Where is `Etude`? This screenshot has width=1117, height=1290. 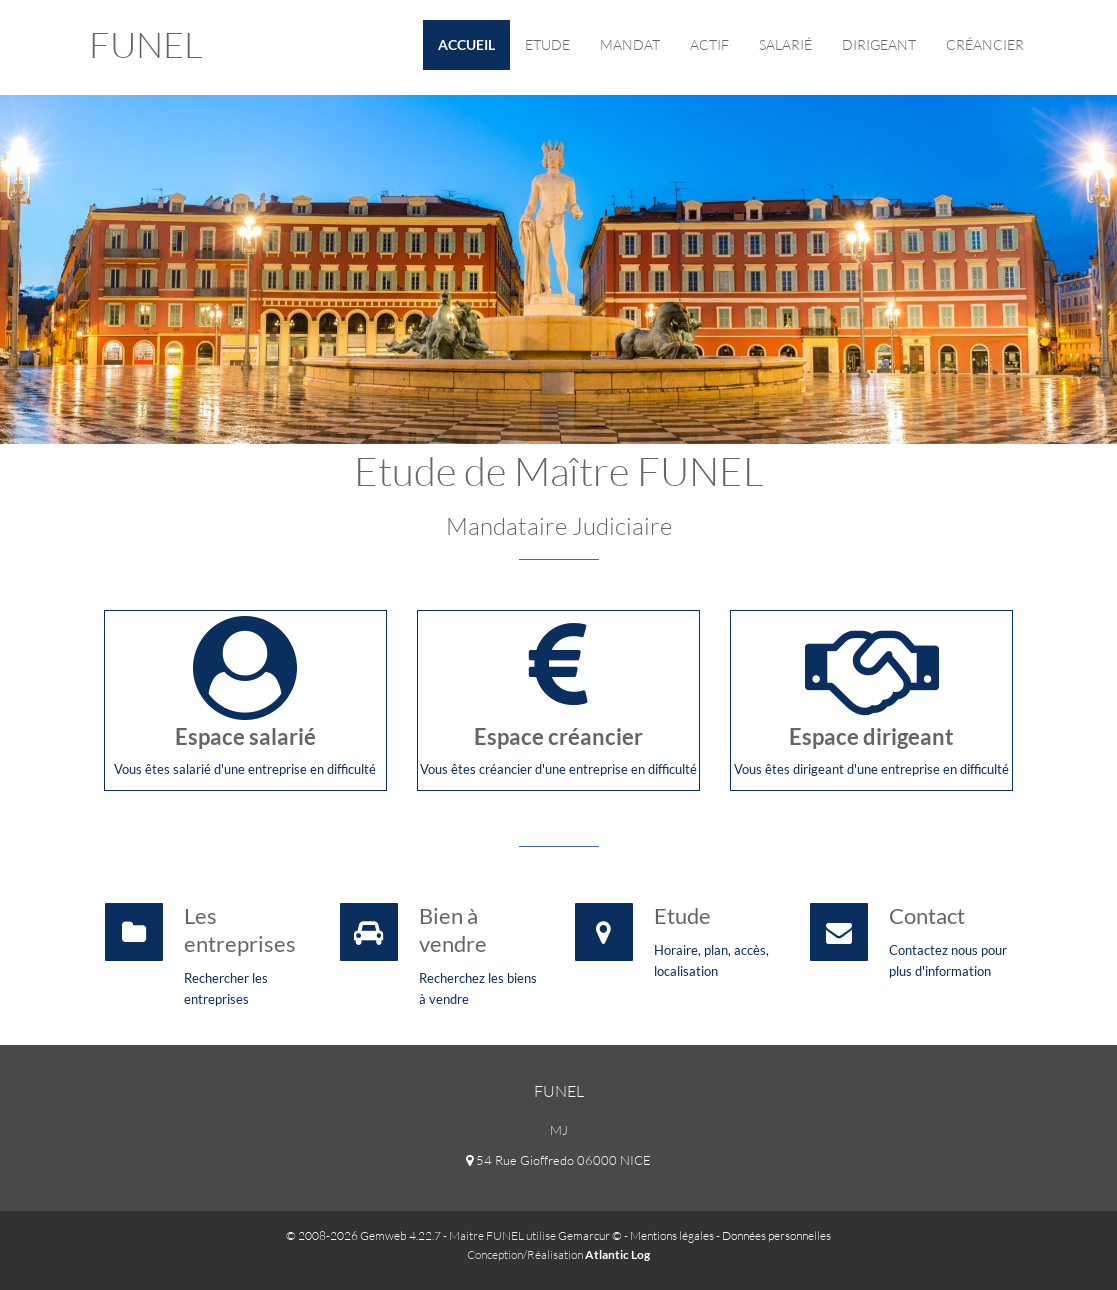
Etude is located at coordinates (547, 44).